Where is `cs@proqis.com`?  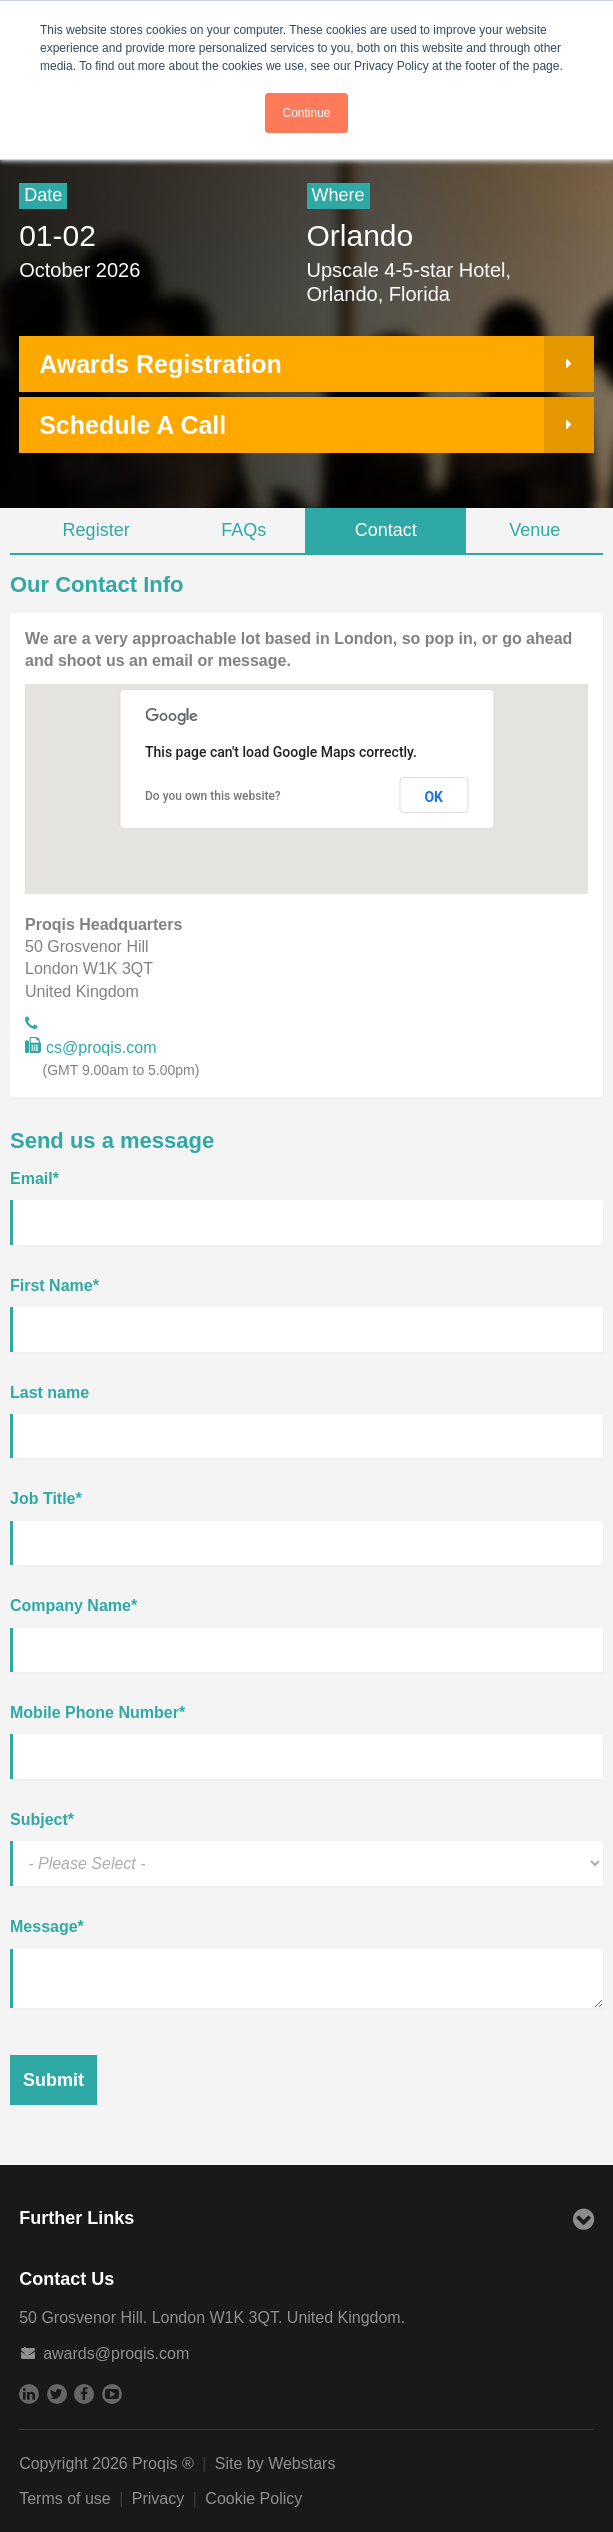
cs@proqis.com is located at coordinates (91, 1048).